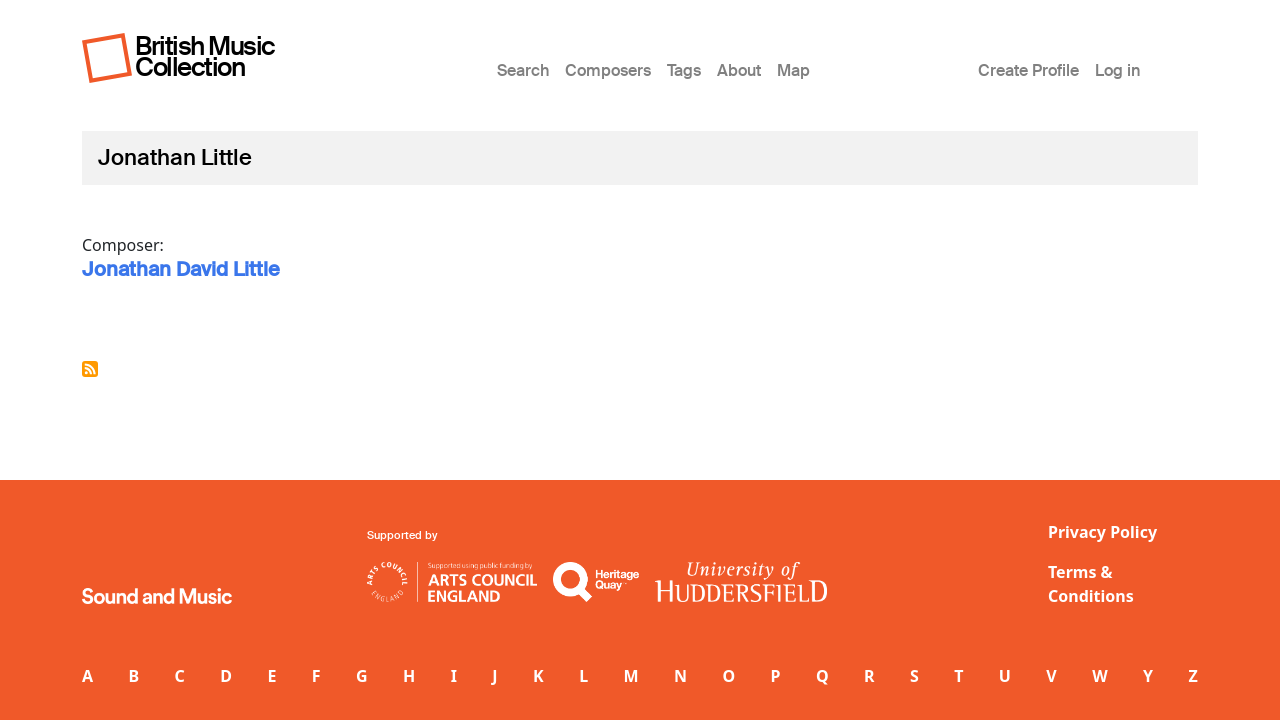 The height and width of the screenshot is (720, 1280). I want to click on Composers, so click(608, 70).